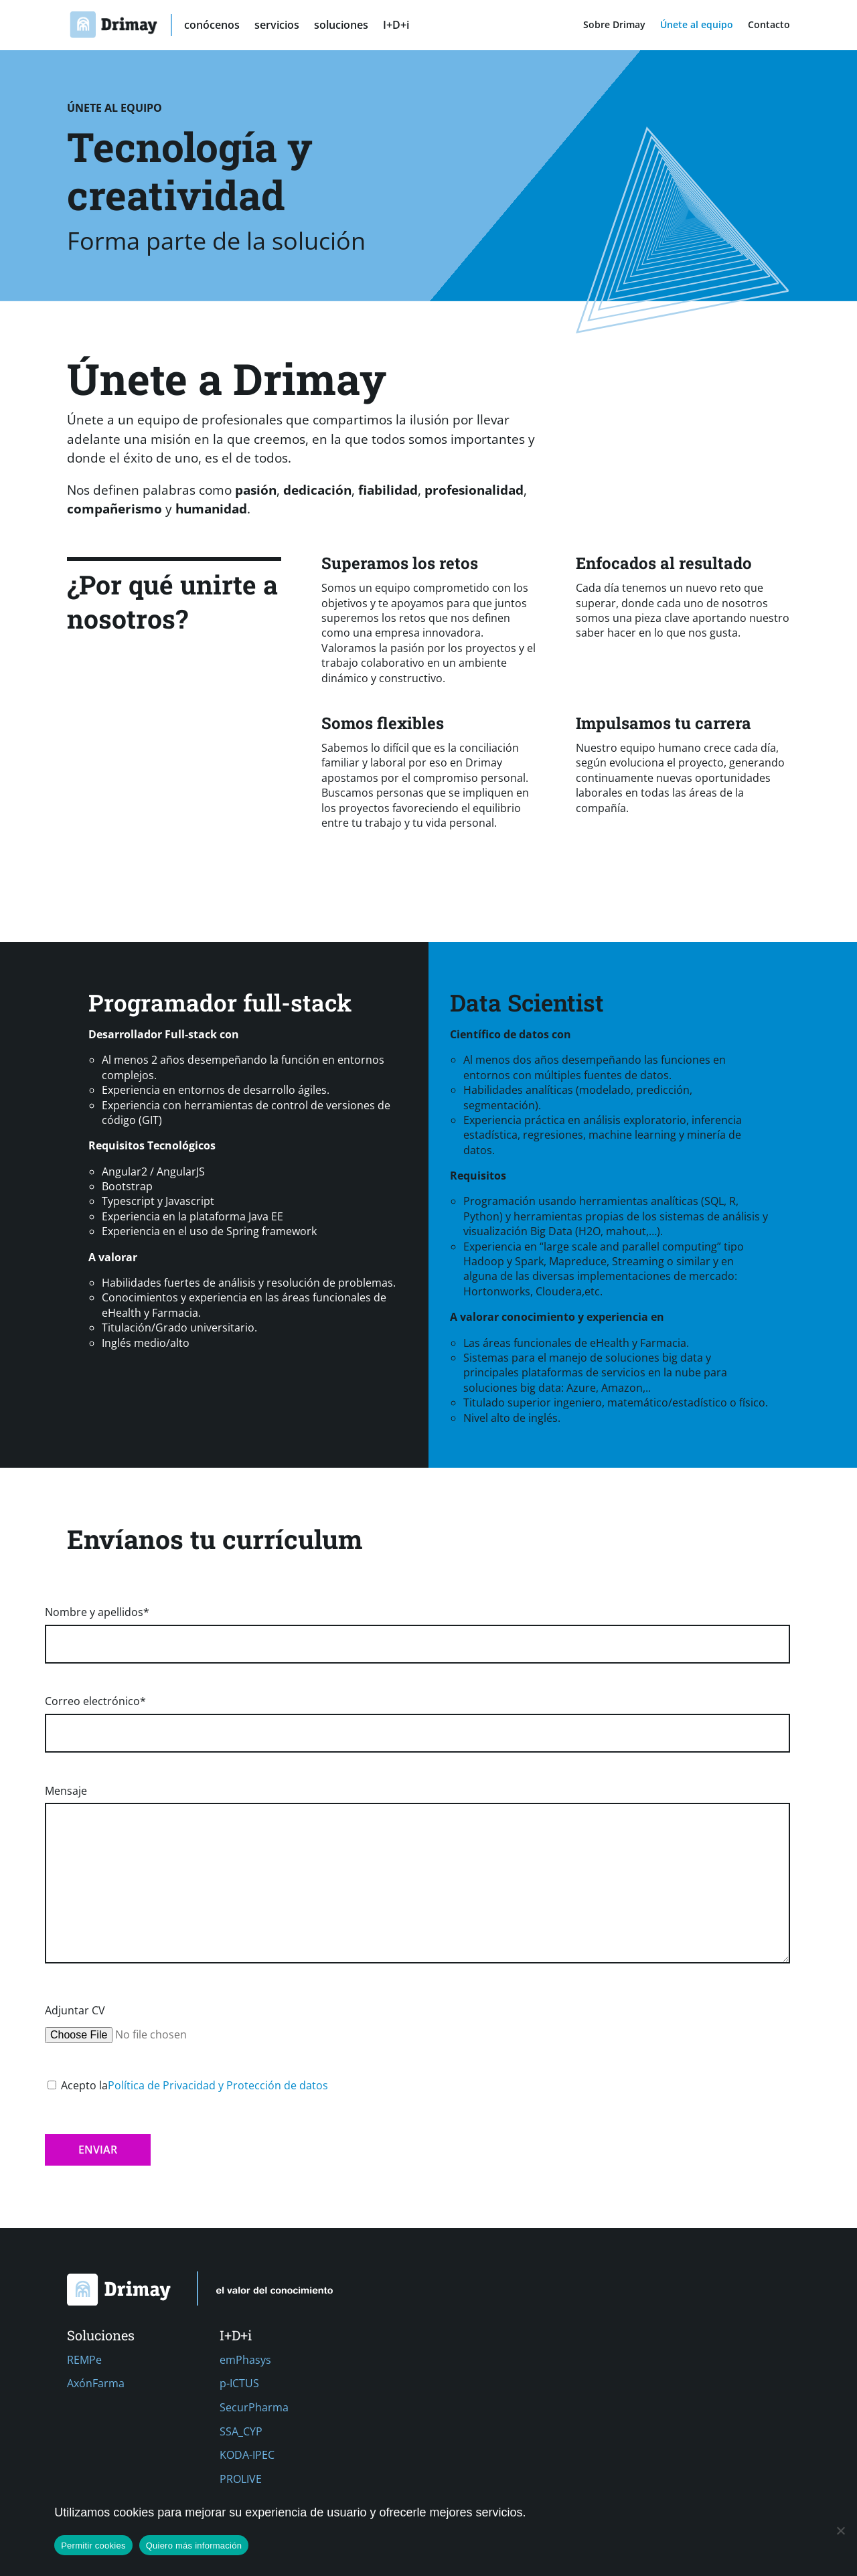  I want to click on Nombre y apellidos*, so click(417, 1628).